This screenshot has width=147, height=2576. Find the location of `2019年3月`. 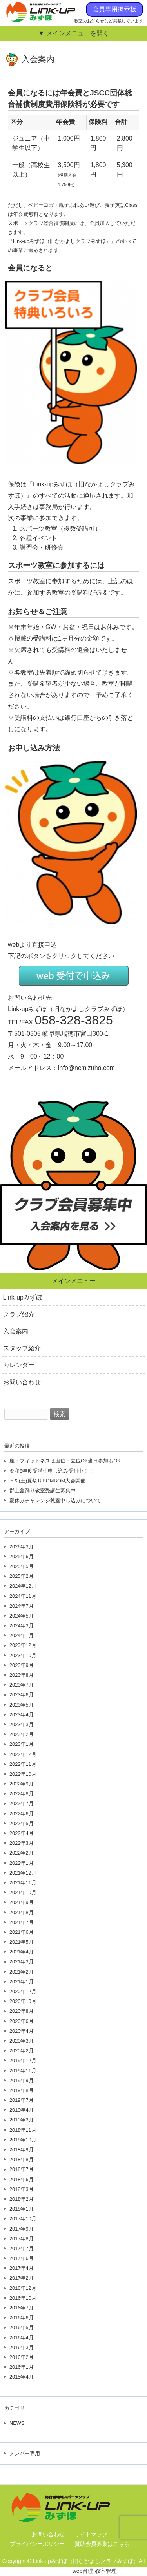

2019年3月 is located at coordinates (21, 2120).